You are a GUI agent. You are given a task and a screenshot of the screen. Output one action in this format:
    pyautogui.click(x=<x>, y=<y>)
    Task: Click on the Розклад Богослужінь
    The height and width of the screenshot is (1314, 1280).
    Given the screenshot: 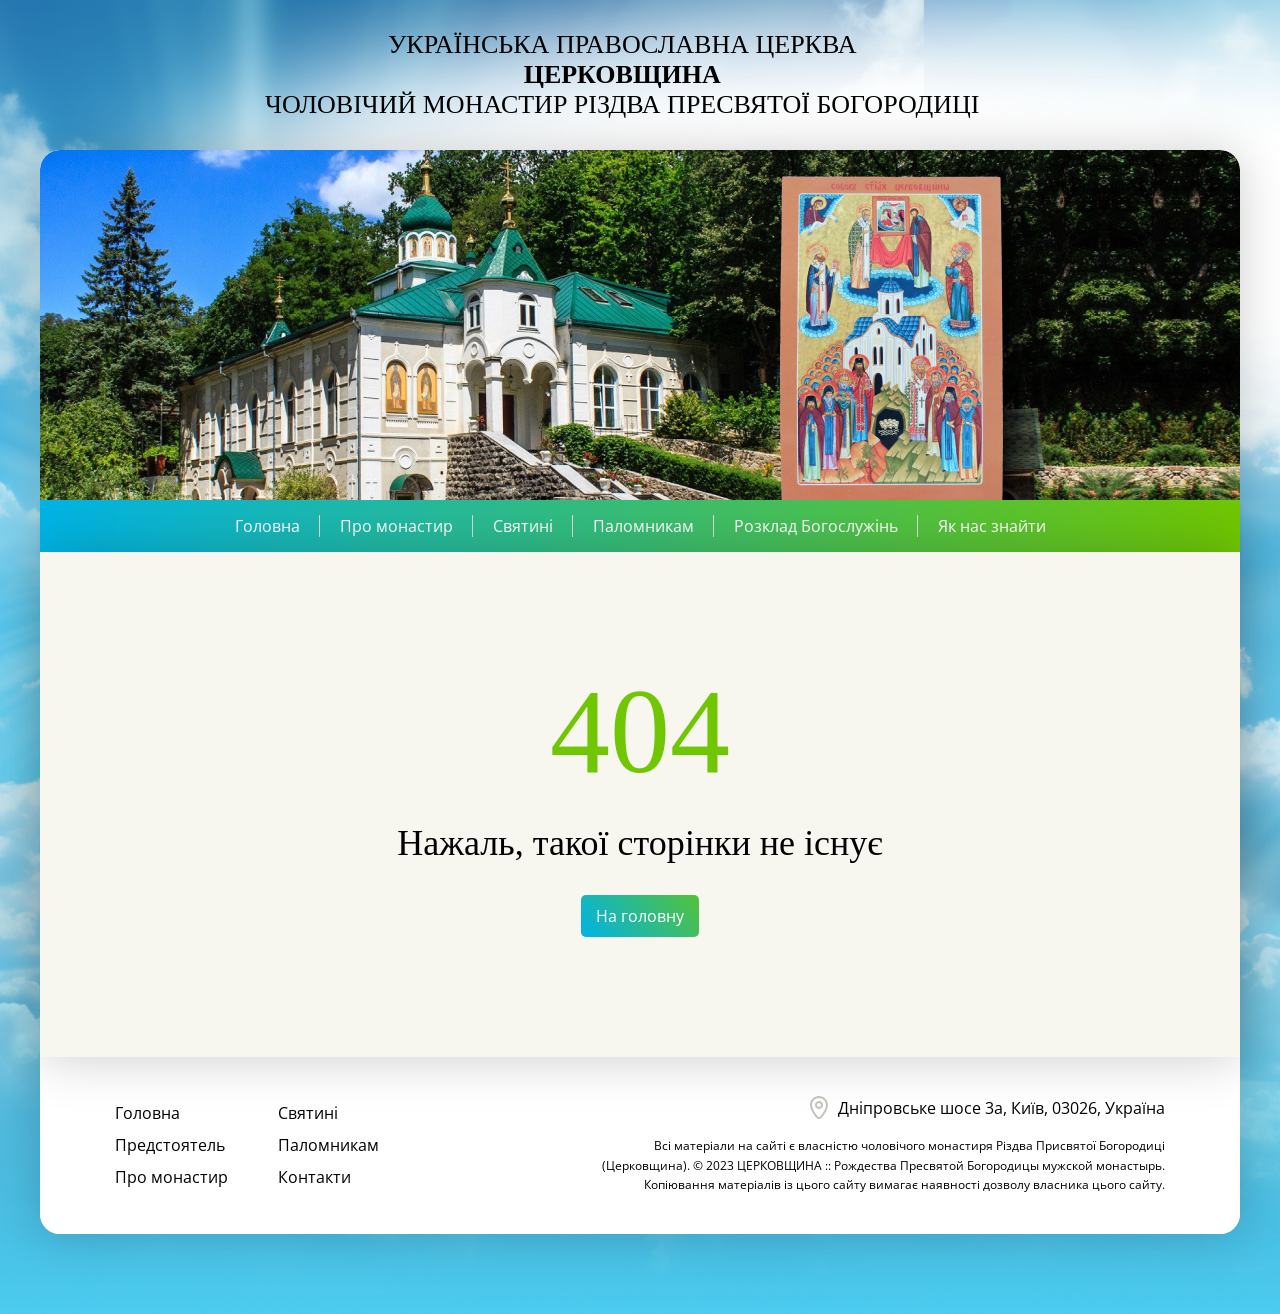 What is the action you would take?
    pyautogui.click(x=816, y=526)
    